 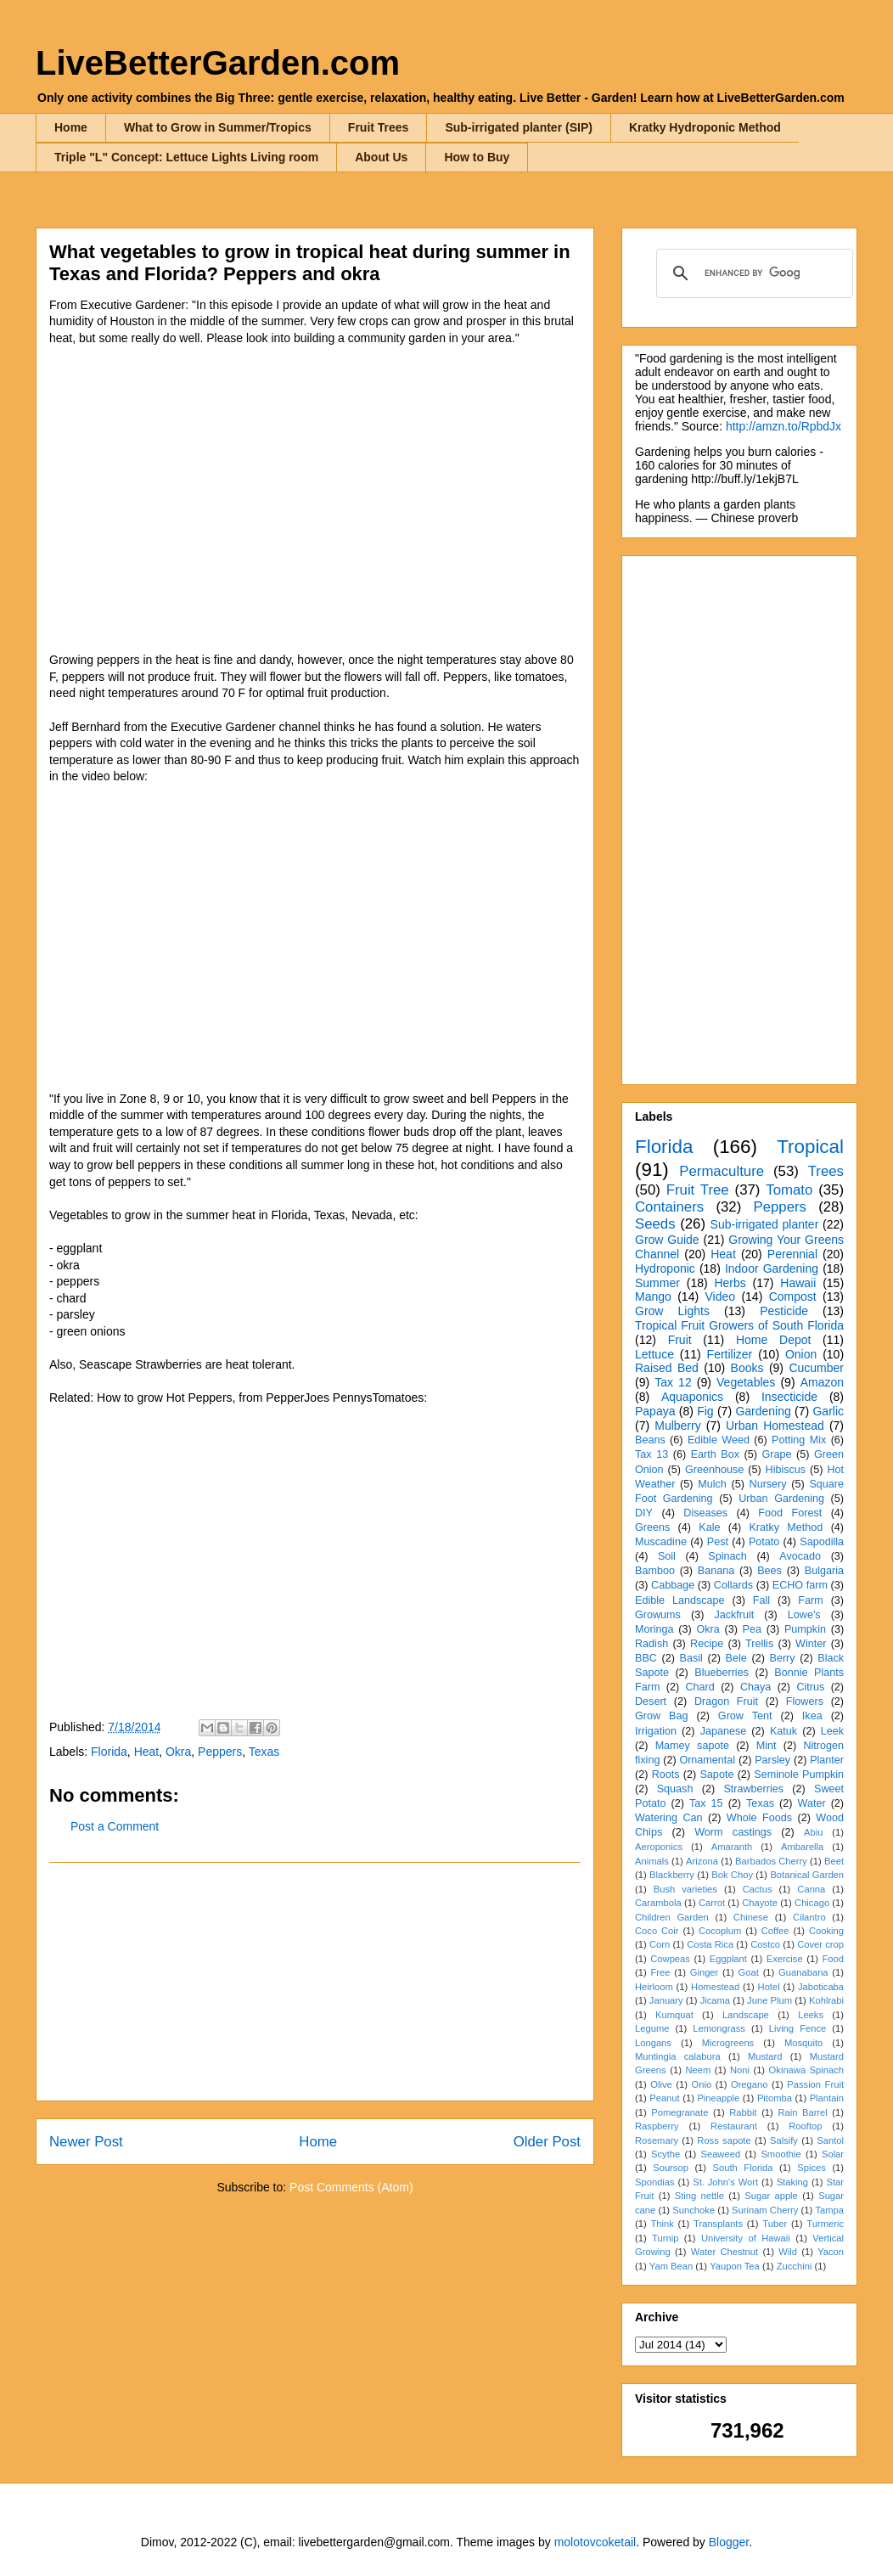 I want to click on Goat, so click(x=749, y=1972).